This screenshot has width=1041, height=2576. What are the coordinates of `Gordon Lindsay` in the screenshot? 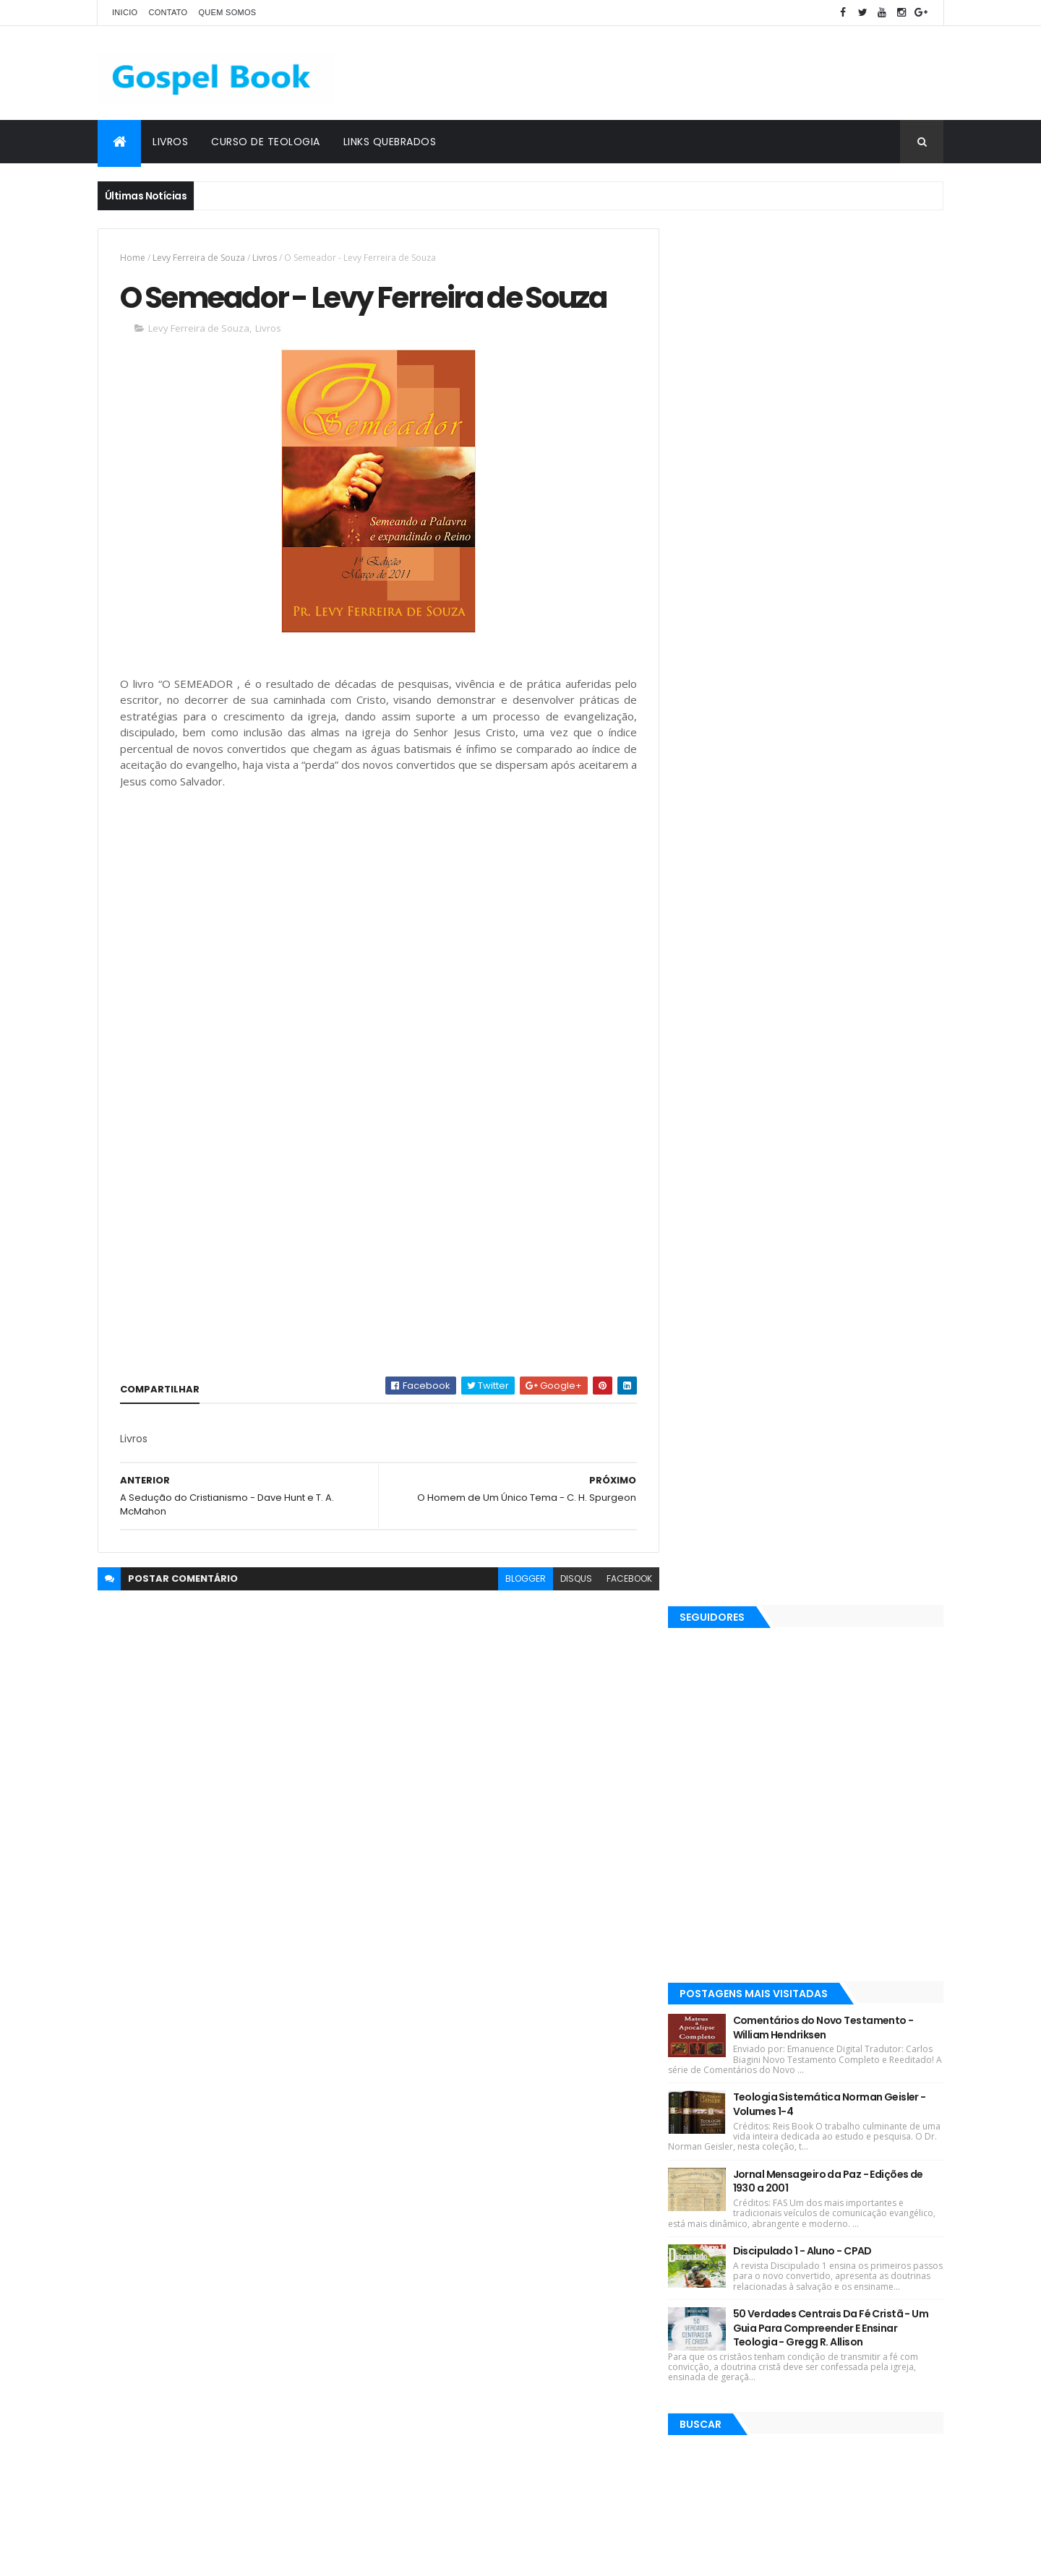 It's located at (481, 2275).